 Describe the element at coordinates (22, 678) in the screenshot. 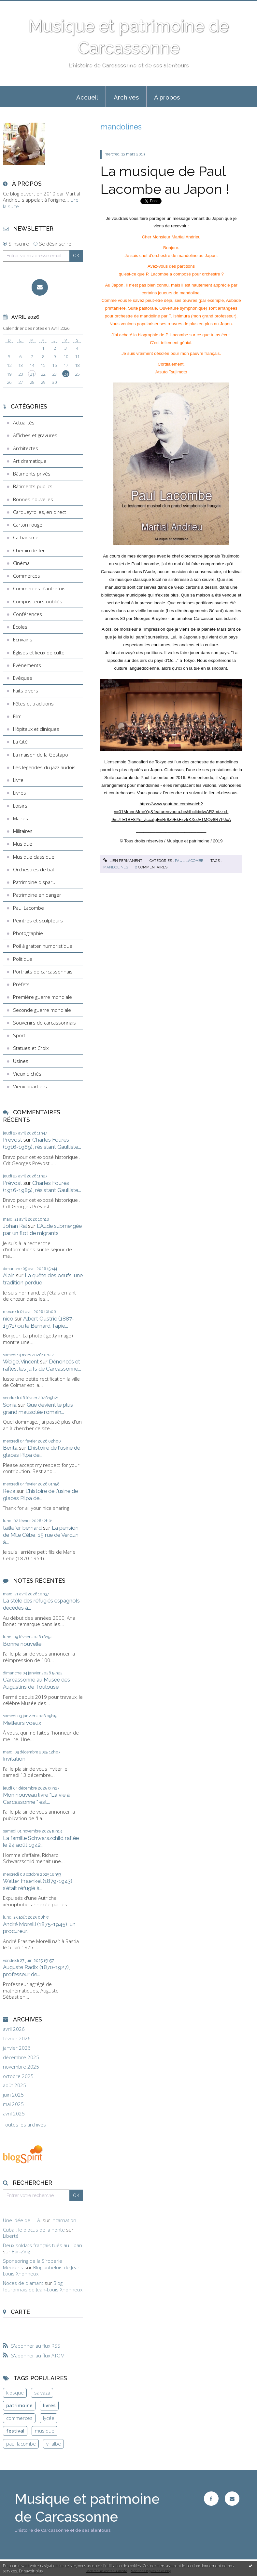

I see `Evêques` at that location.